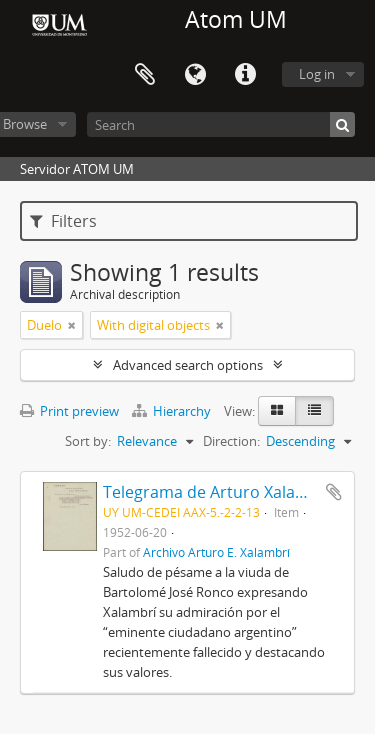  Describe the element at coordinates (173, 411) in the screenshot. I see `Hierarchy` at that location.